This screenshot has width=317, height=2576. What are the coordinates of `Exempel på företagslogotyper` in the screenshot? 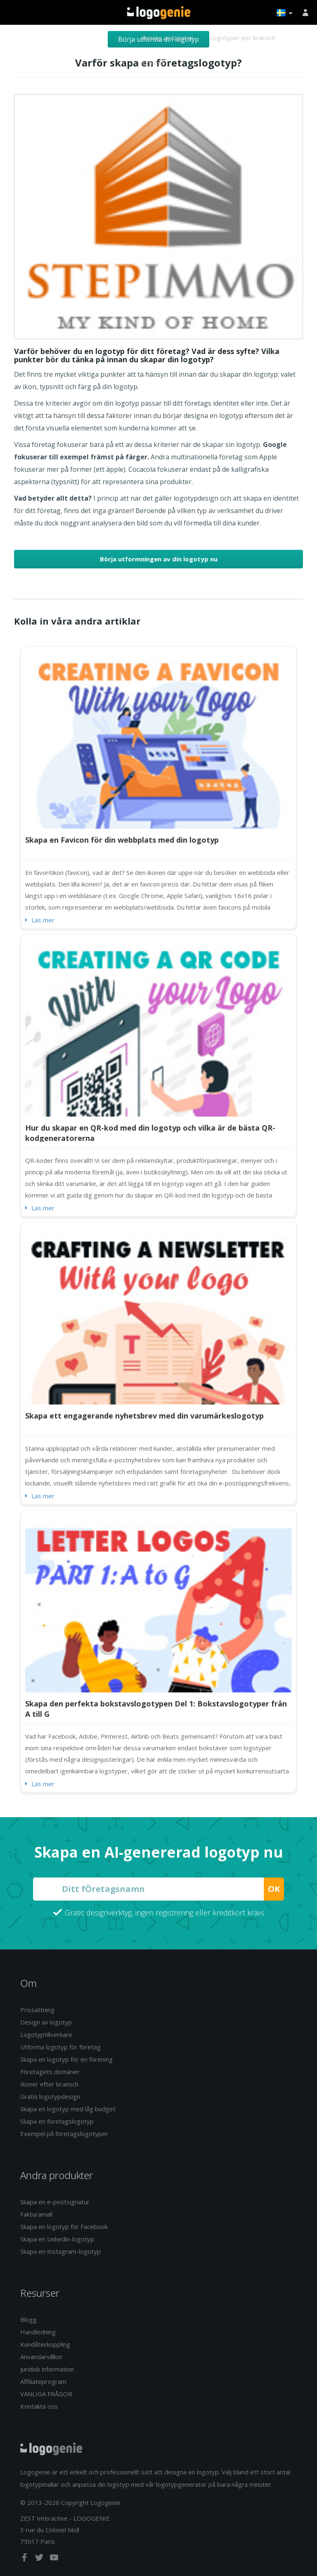 It's located at (64, 2133).